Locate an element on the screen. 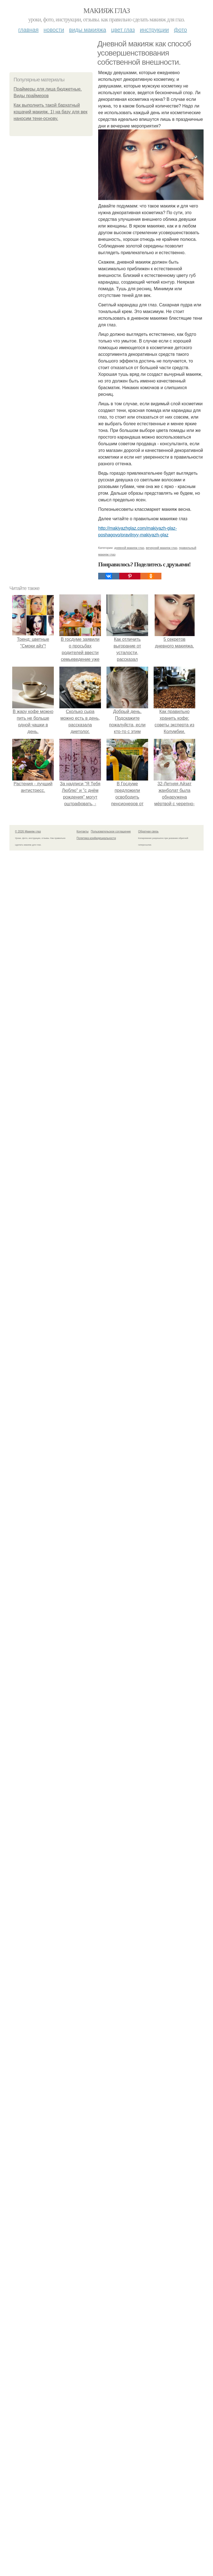  Как выполнить такой бархатный кошачий макияж. 1) на базу для век наносим тени-основу. is located at coordinates (50, 112).